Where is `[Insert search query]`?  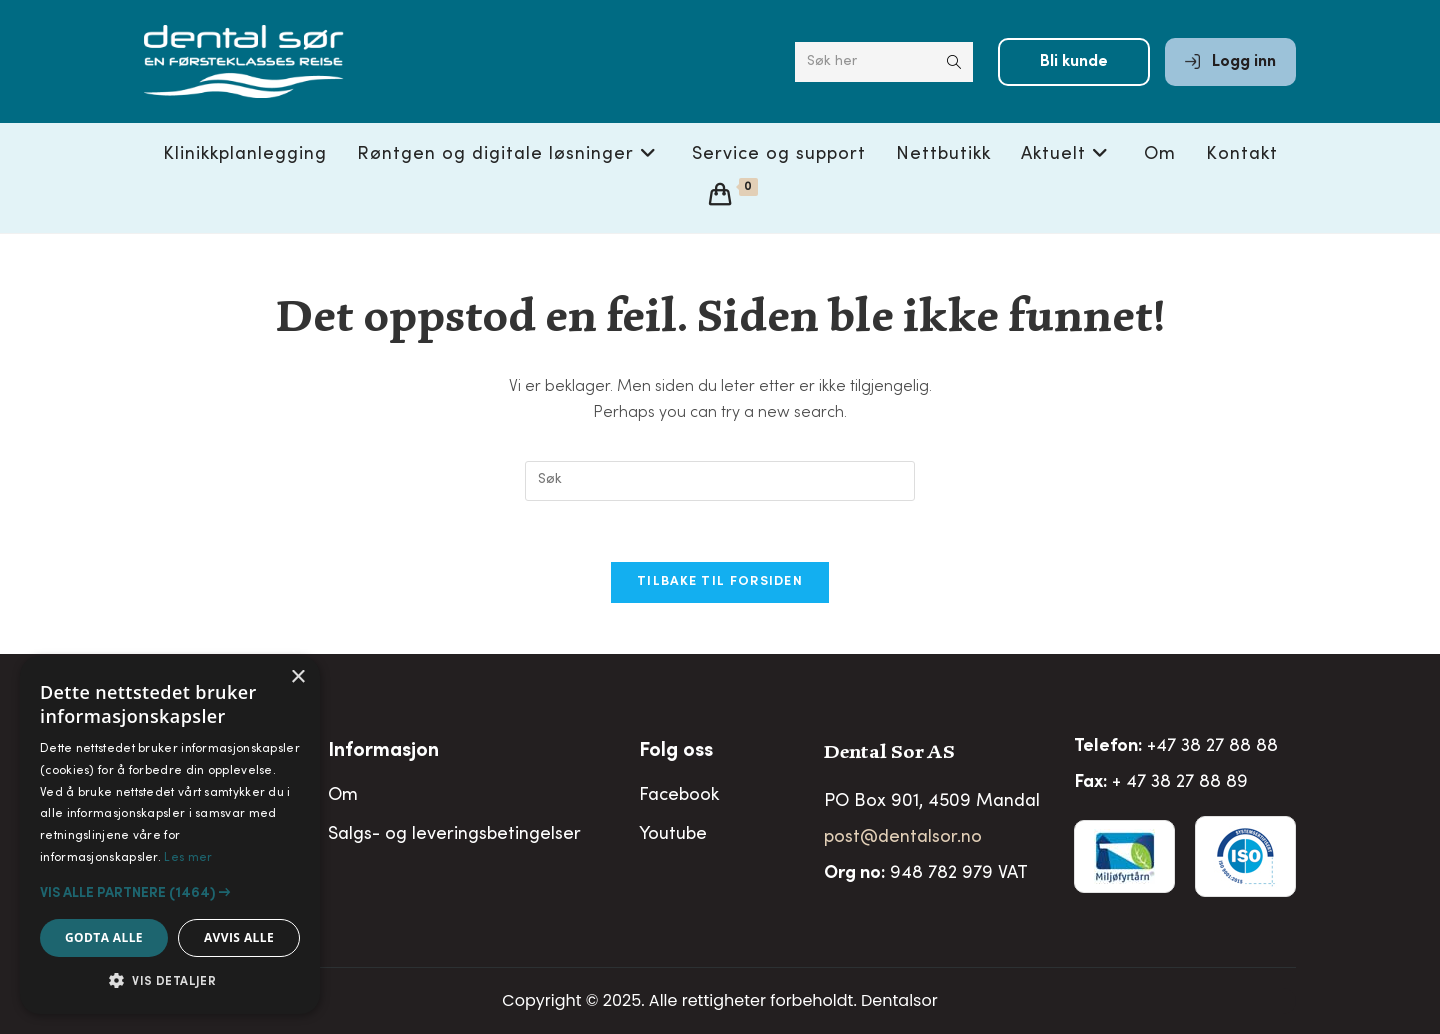 [Insert search query] is located at coordinates (720, 481).